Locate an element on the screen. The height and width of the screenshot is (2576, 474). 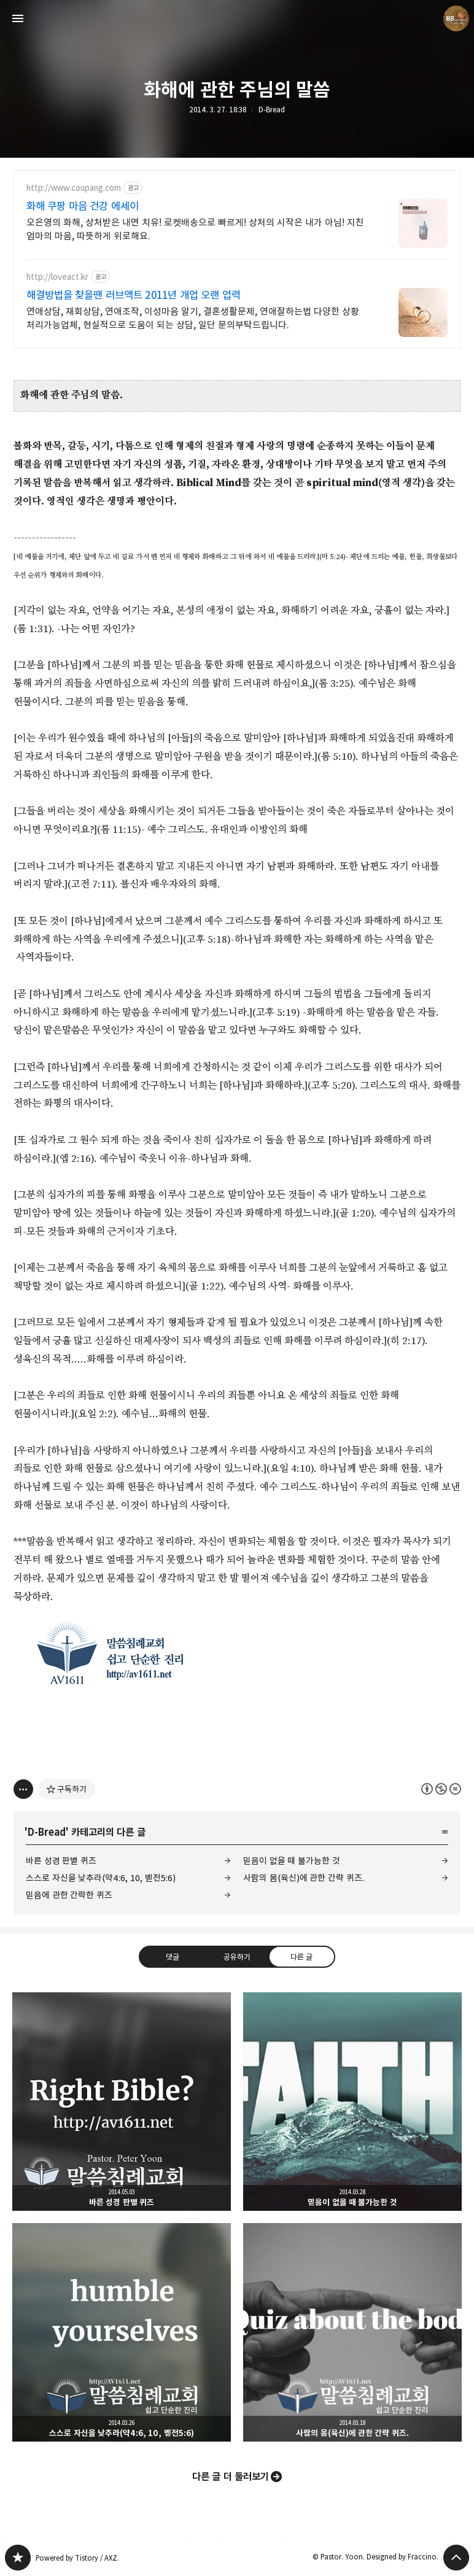
Powered by Tistory / AXZ. is located at coordinates (77, 2557).